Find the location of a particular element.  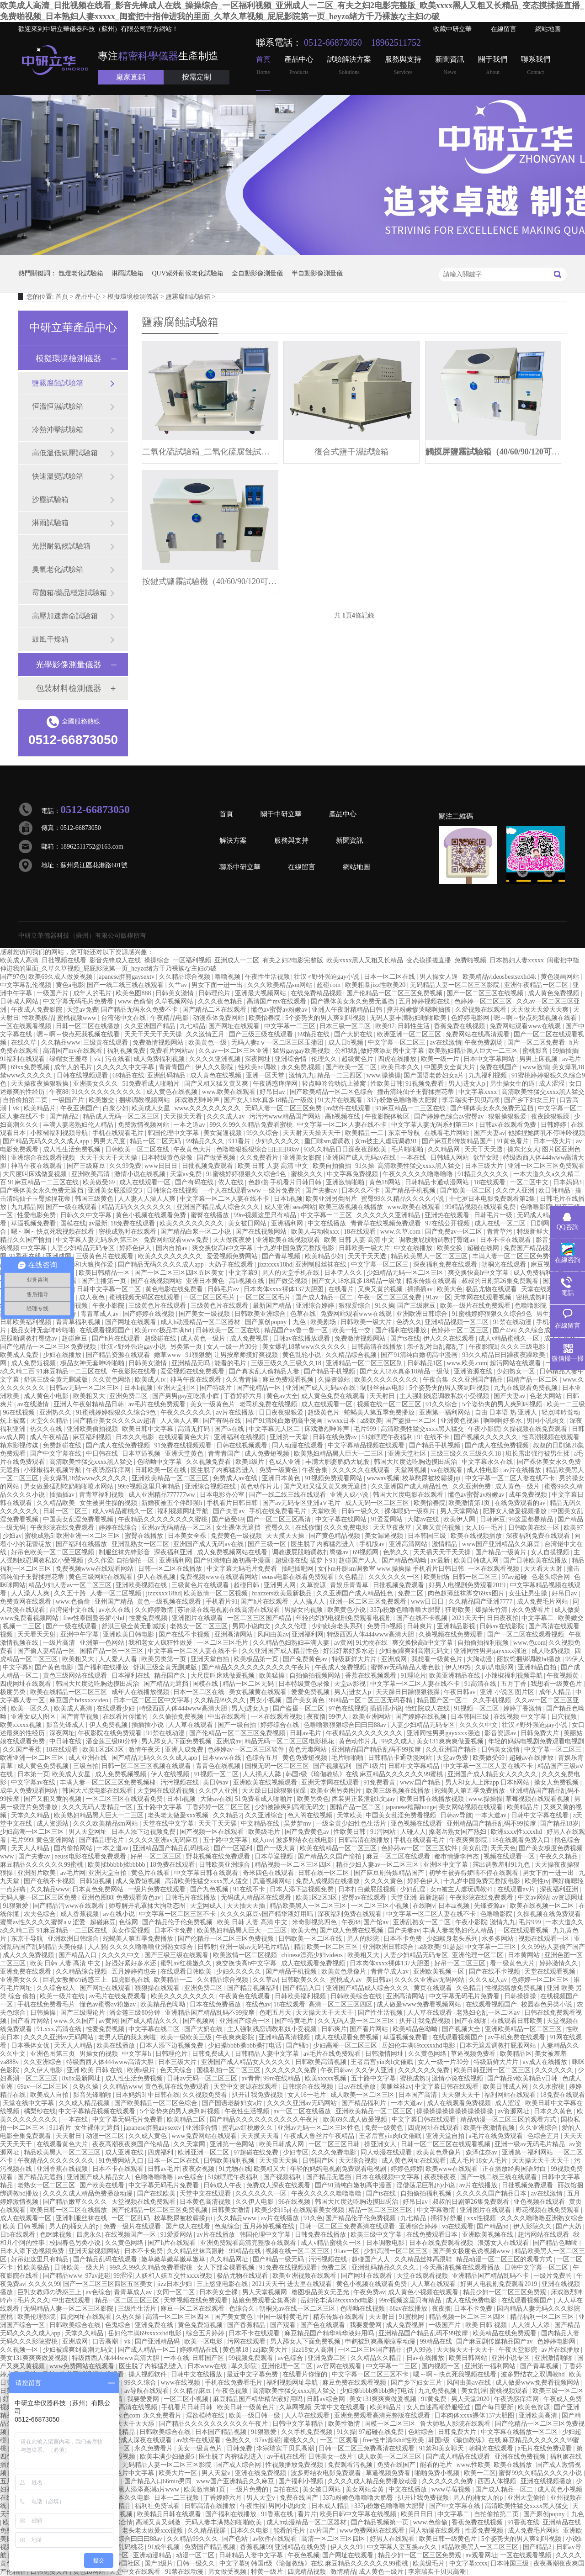

天天狠天天干 is located at coordinates (461, 2094).